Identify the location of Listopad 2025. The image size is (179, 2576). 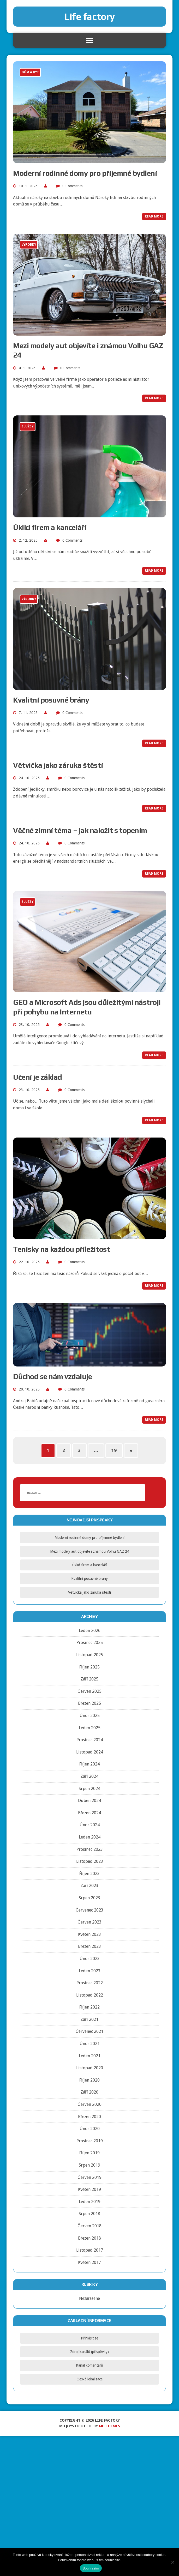
(89, 1654).